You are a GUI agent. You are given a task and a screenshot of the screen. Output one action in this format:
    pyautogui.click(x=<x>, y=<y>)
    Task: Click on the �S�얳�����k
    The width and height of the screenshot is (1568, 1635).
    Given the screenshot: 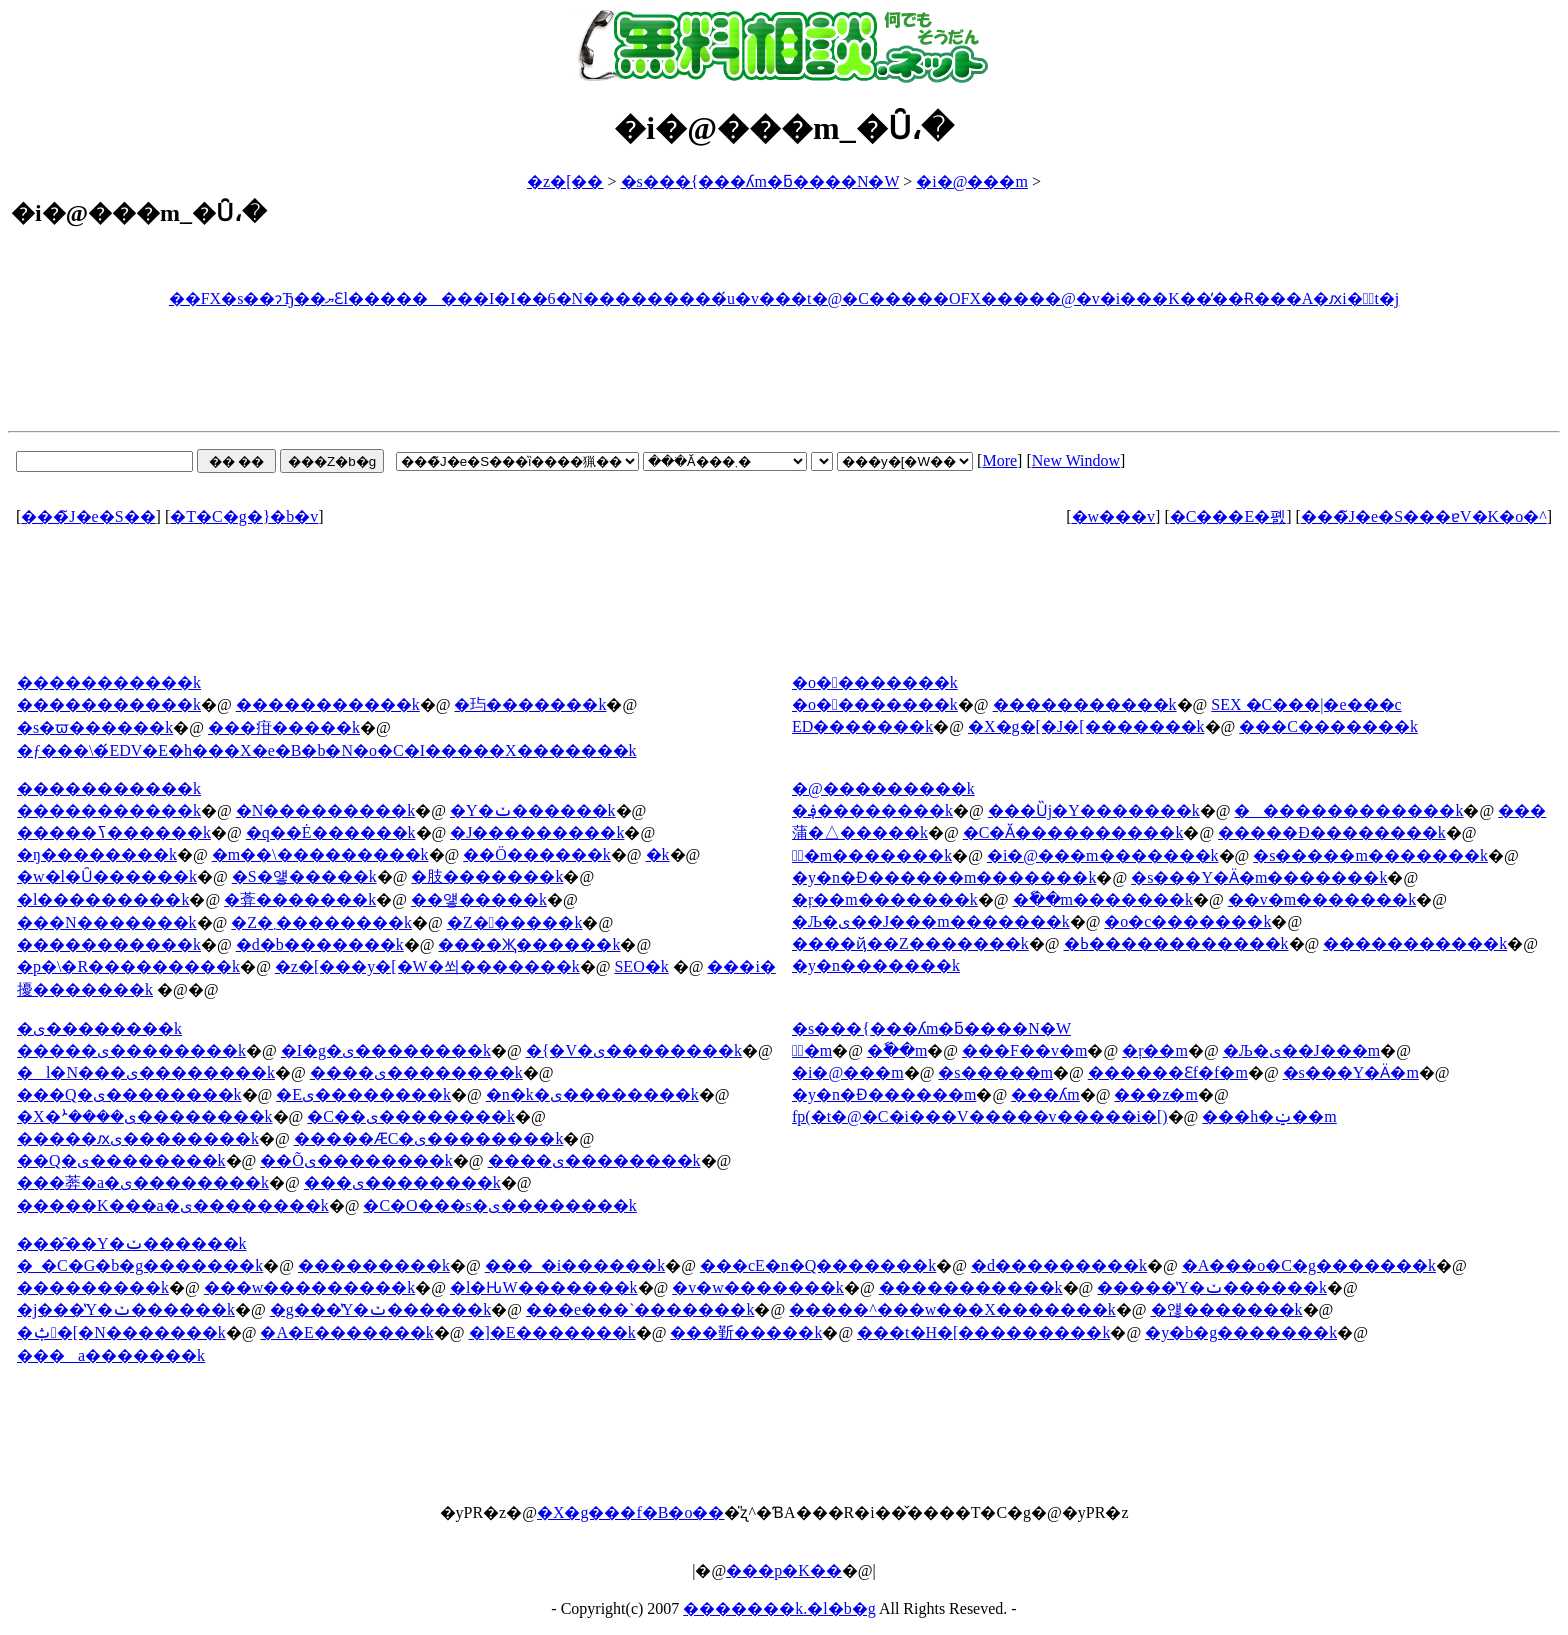 What is the action you would take?
    pyautogui.click(x=304, y=876)
    